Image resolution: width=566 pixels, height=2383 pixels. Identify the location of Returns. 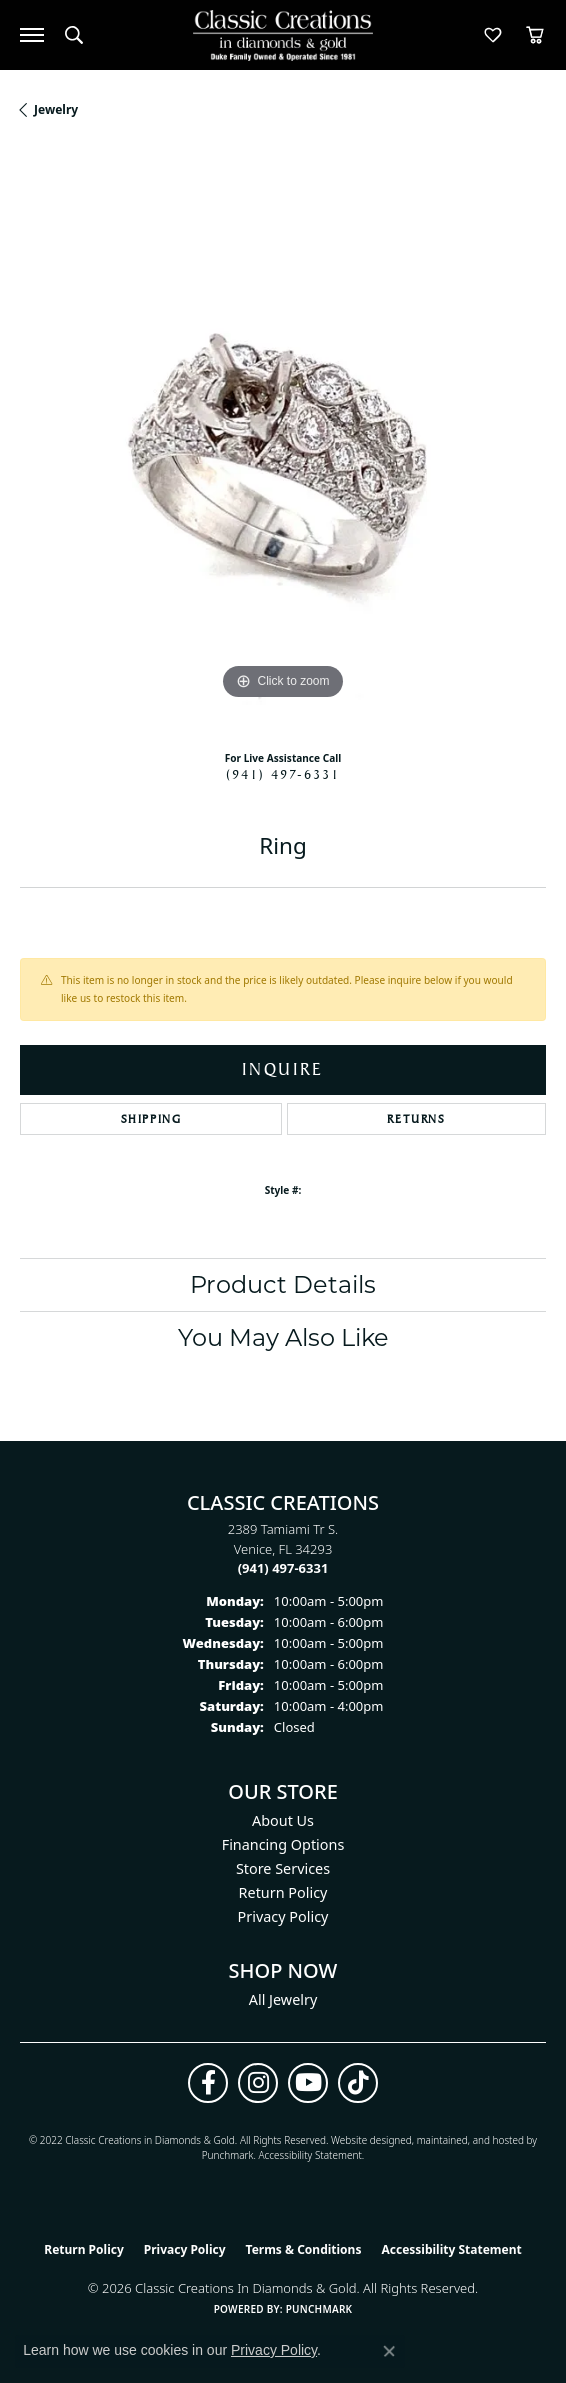
(416, 1119).